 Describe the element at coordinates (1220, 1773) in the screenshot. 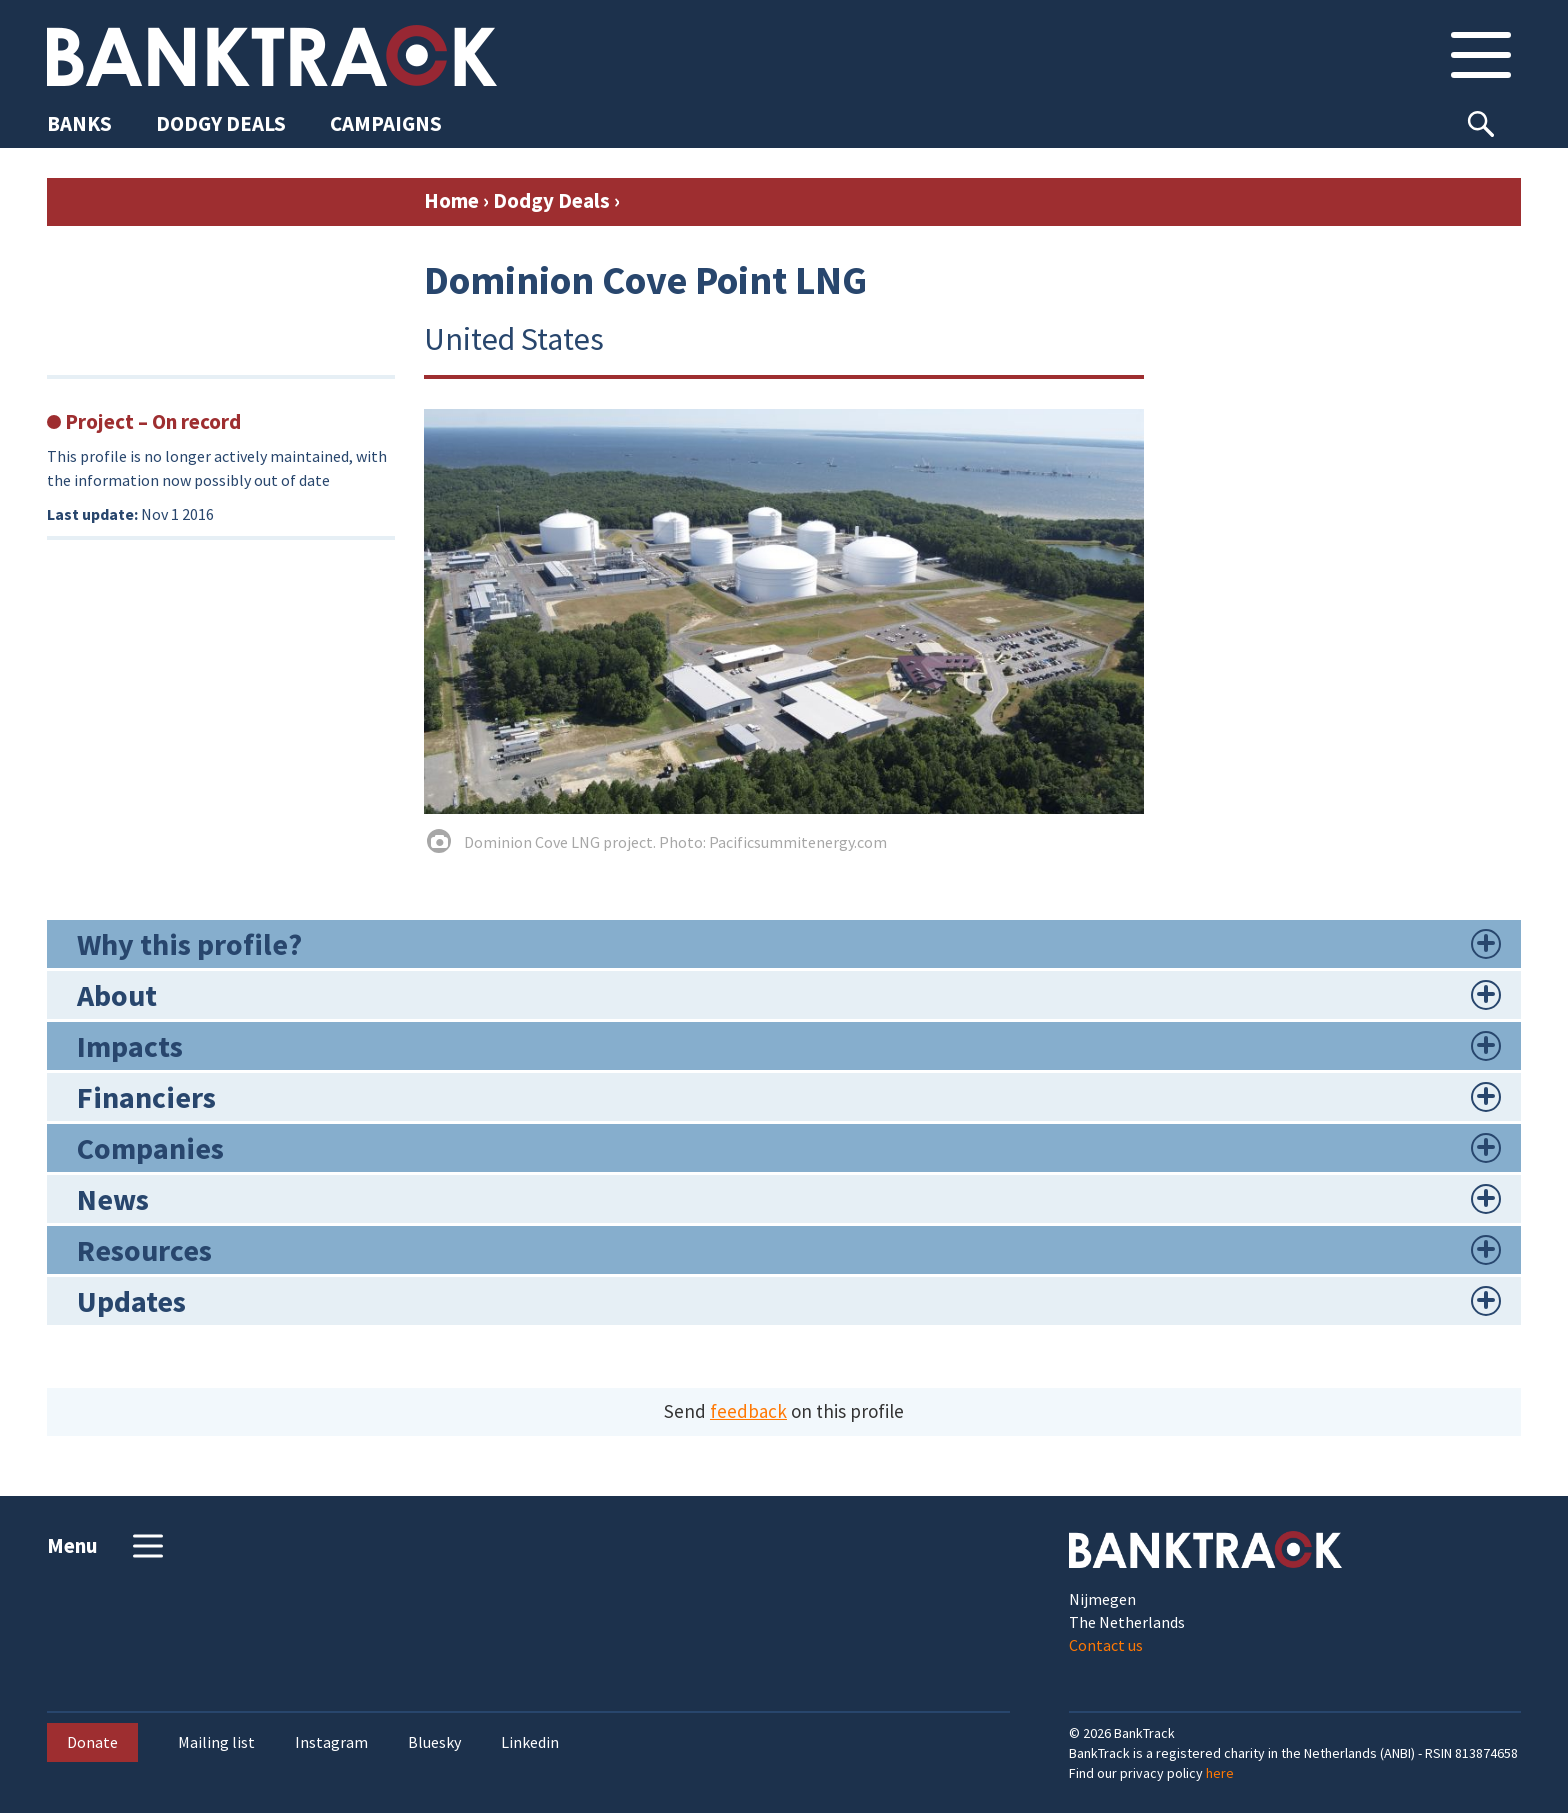

I see `here` at that location.